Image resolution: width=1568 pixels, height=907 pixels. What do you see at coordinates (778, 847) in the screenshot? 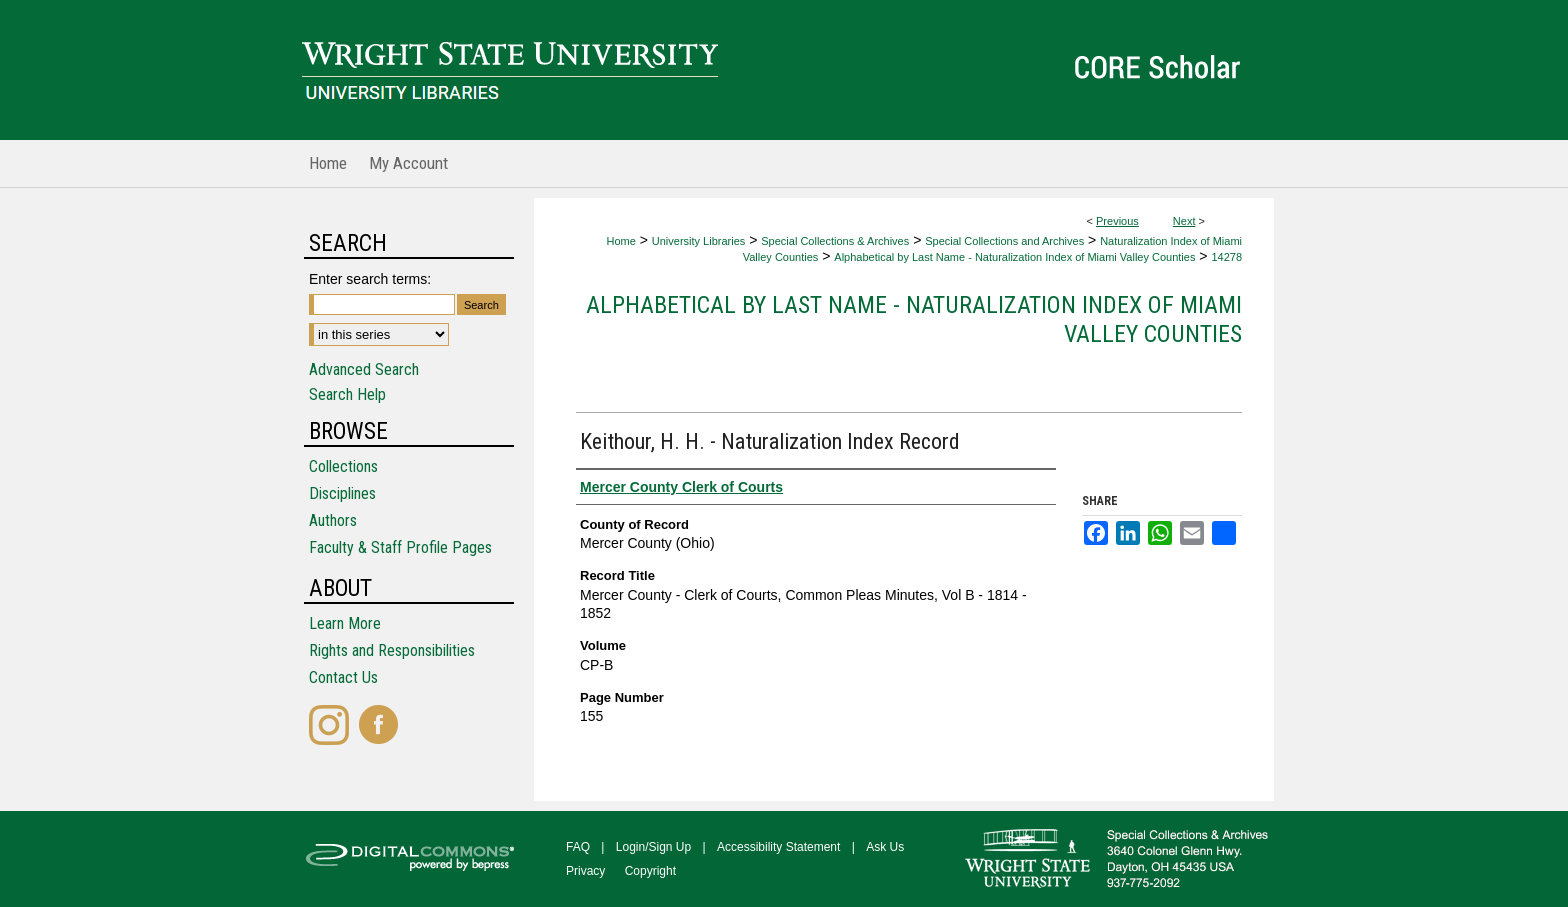
I see `Accessibility Statement` at bounding box center [778, 847].